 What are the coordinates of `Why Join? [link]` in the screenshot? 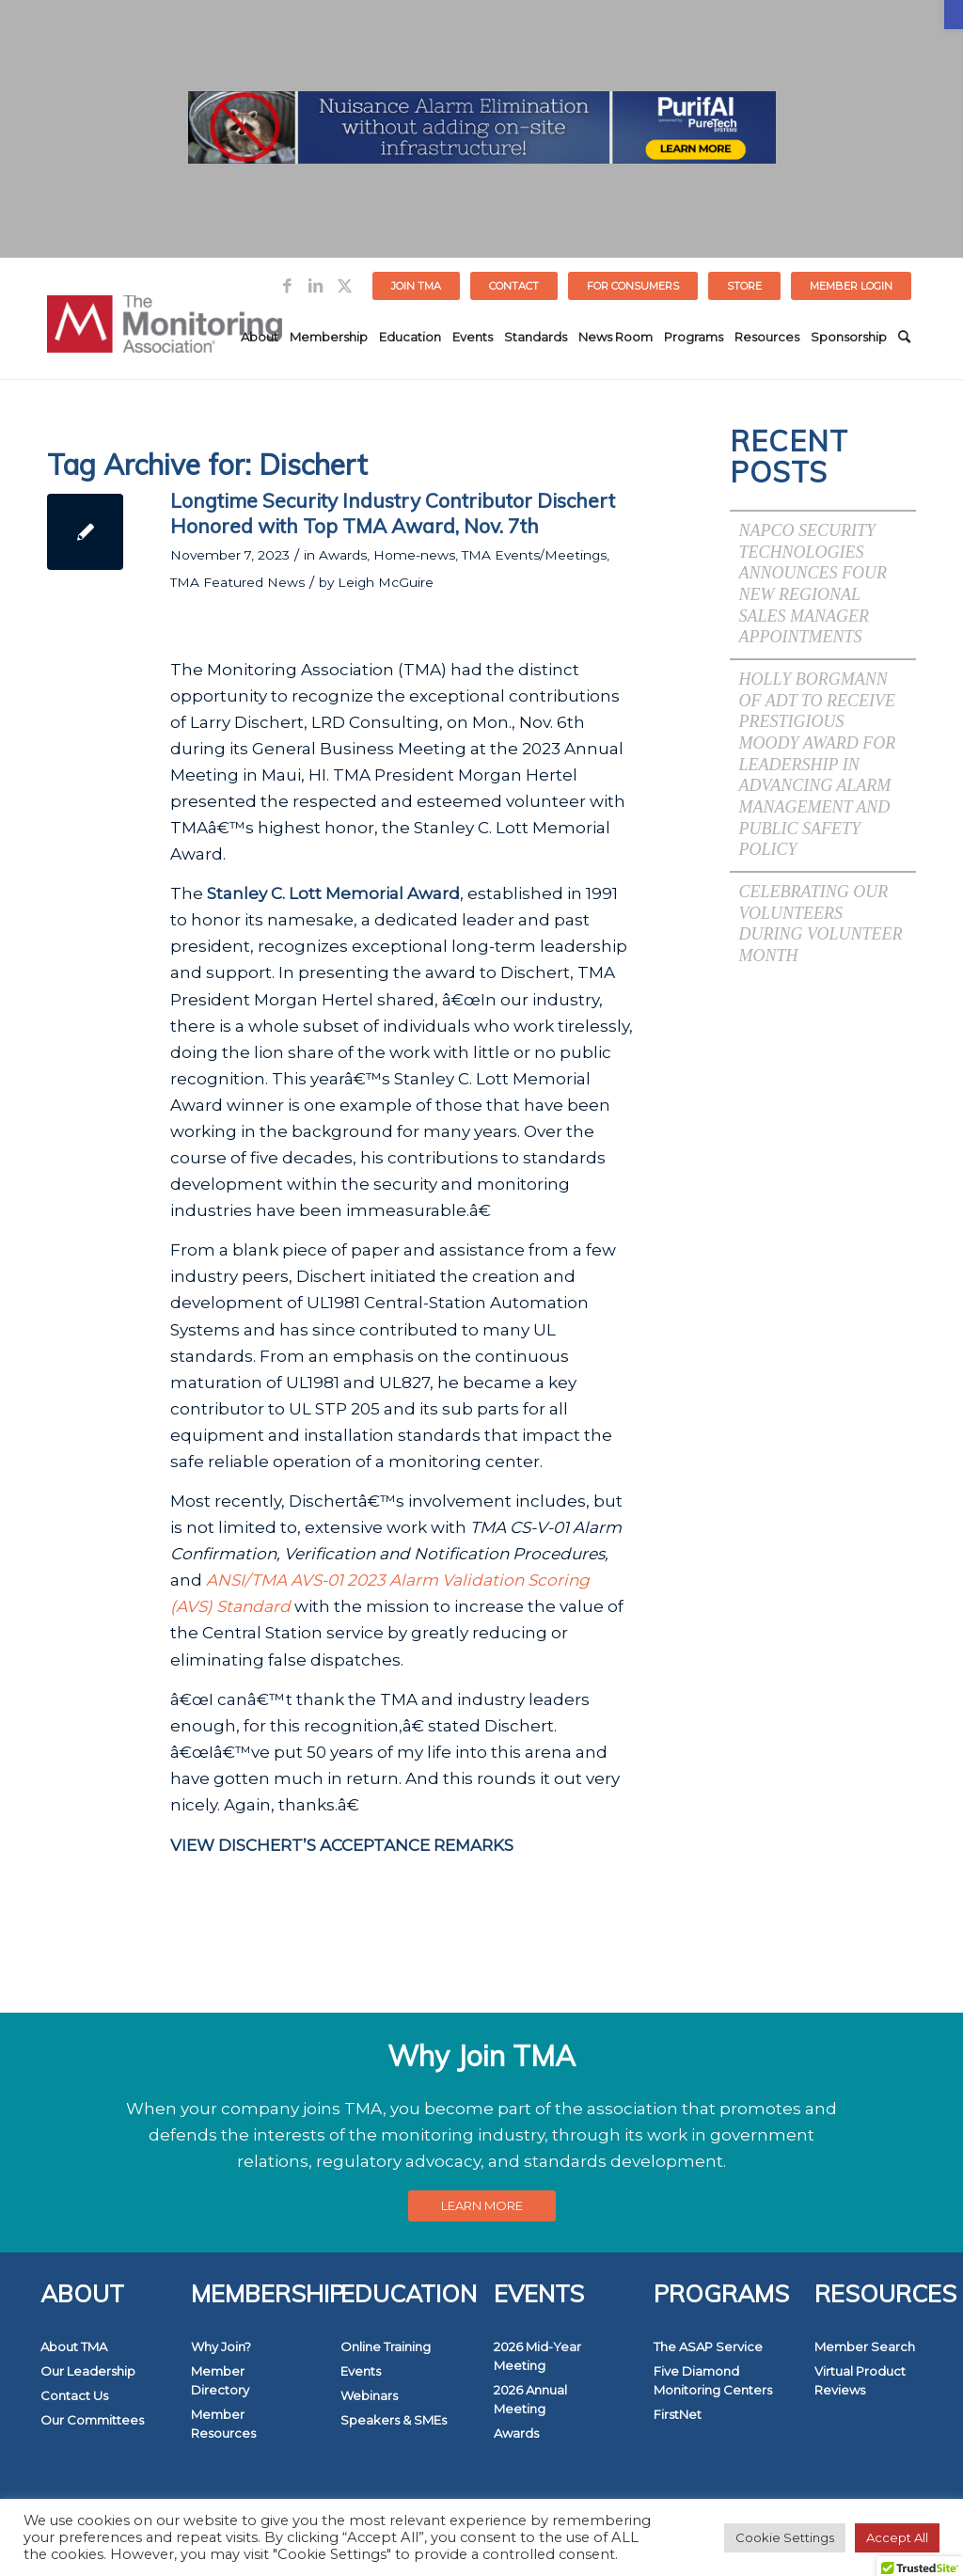 It's located at (221, 2346).